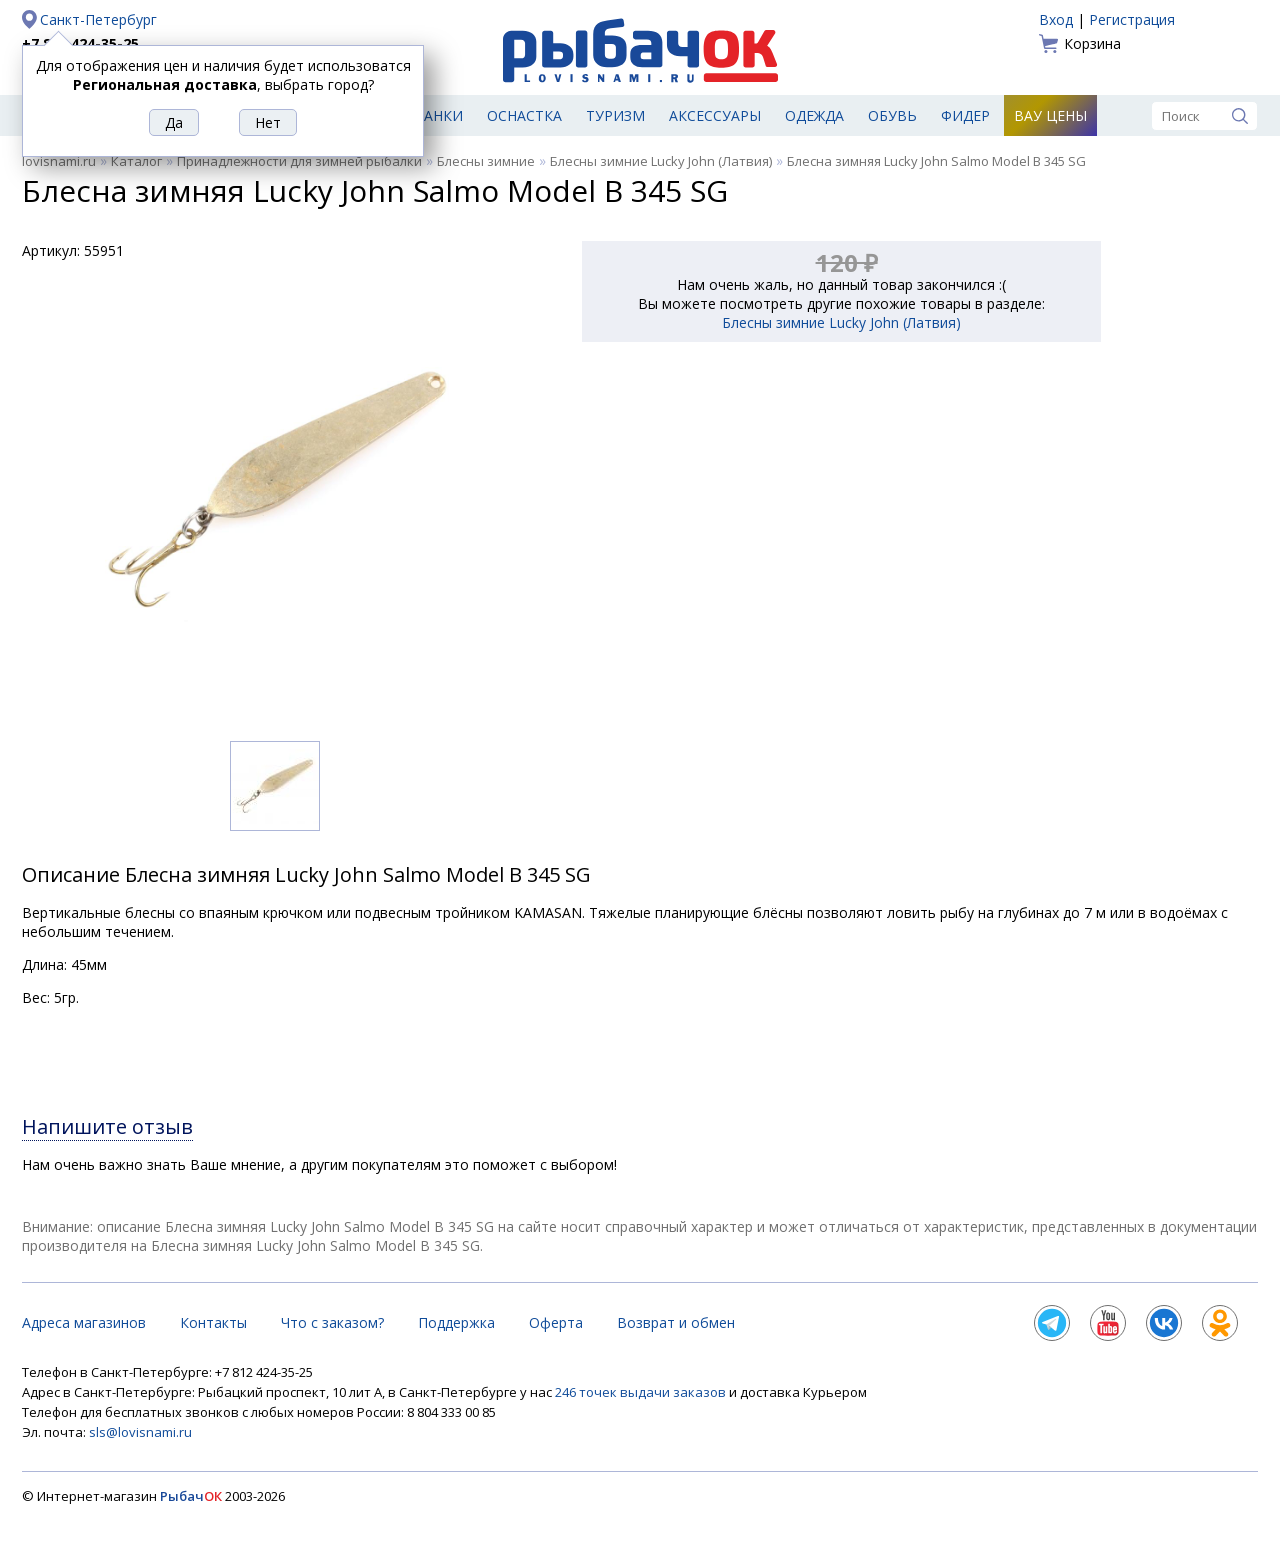 The width and height of the screenshot is (1280, 1565). Describe the element at coordinates (299, 161) in the screenshot. I see `Принадлежности для зимней рыбалки` at that location.